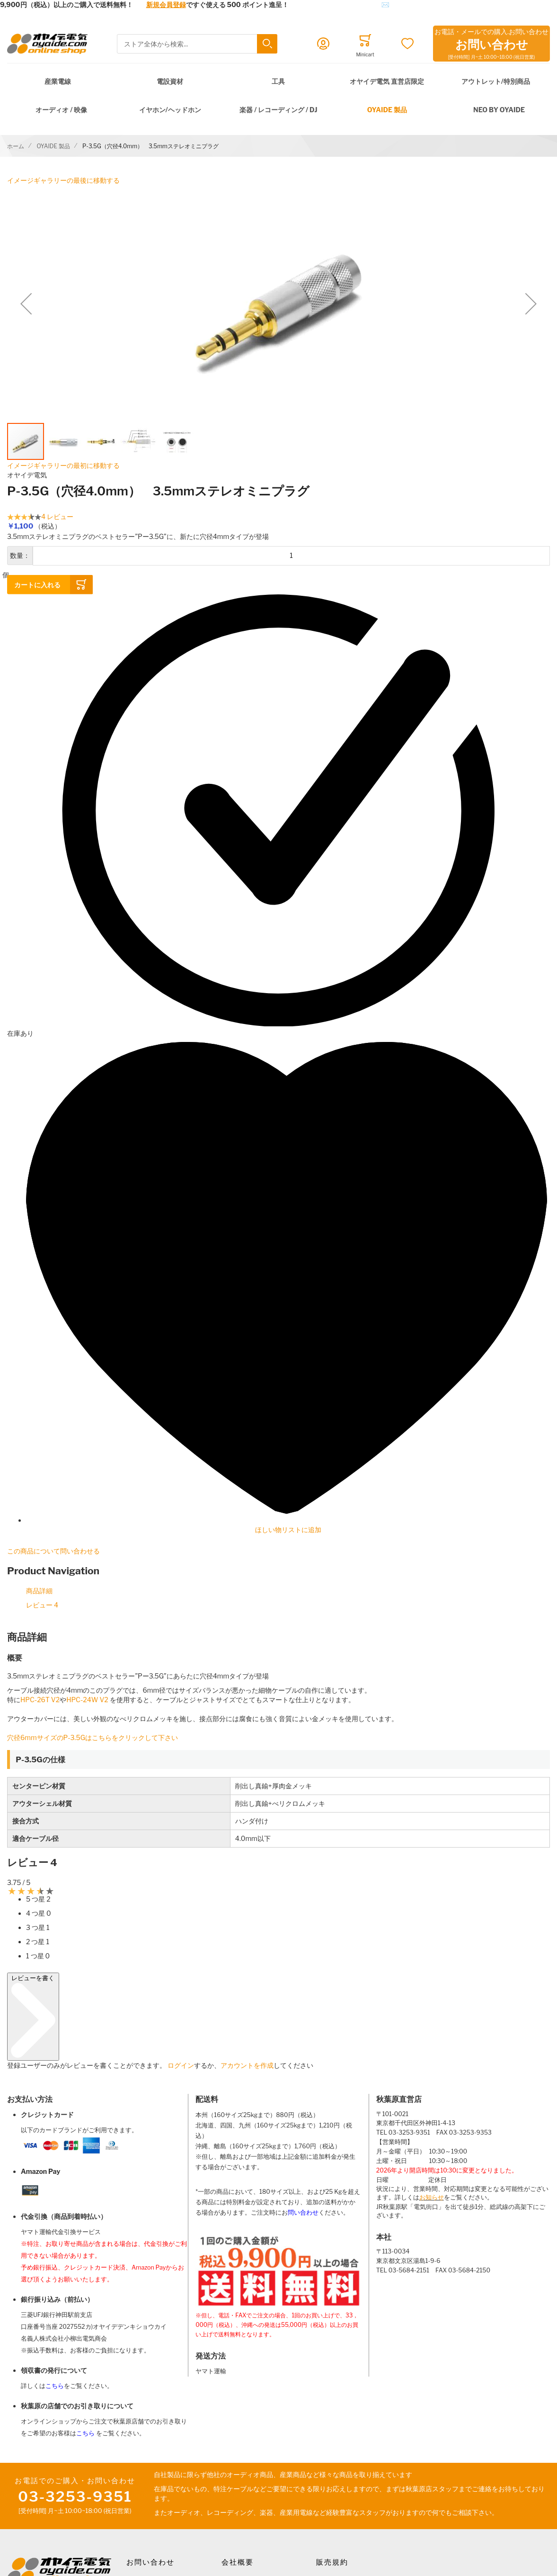  Describe the element at coordinates (247, 2065) in the screenshot. I see `アカウントを作成` at that location.